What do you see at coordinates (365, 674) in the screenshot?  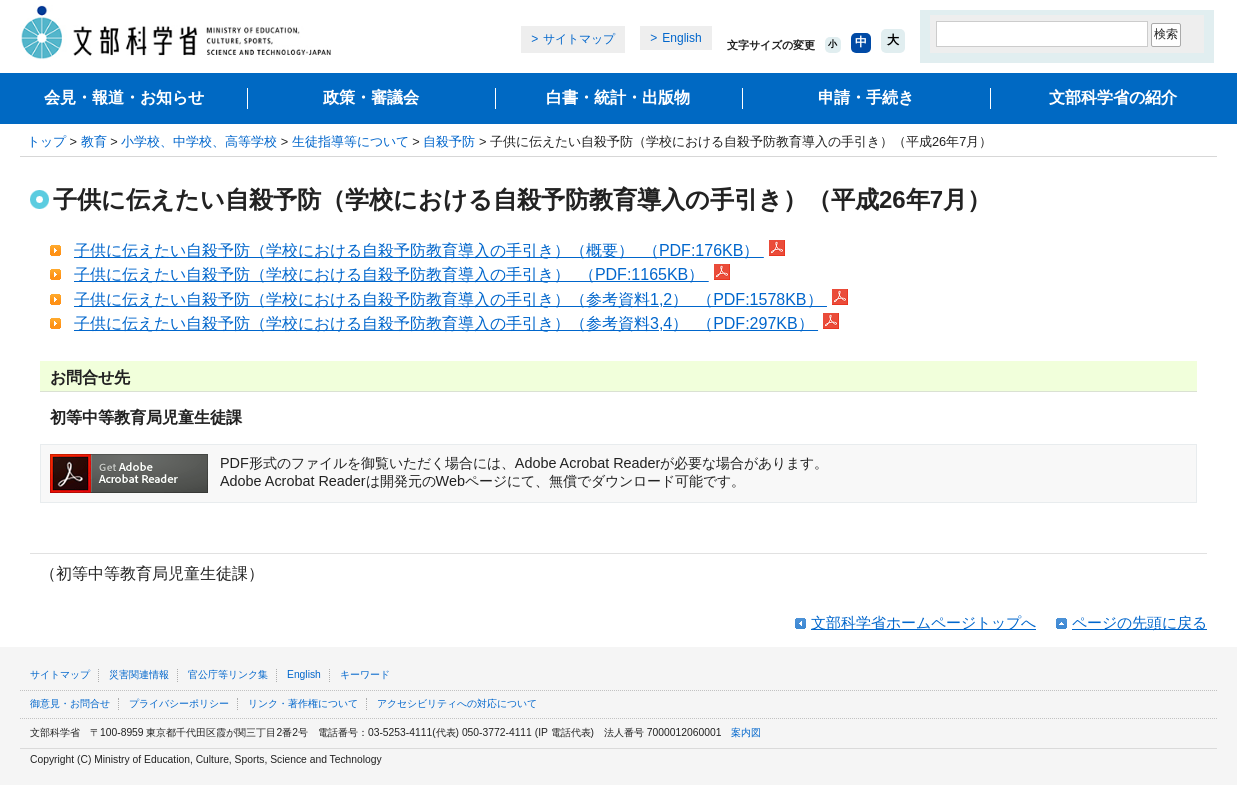 I see `キーワード` at bounding box center [365, 674].